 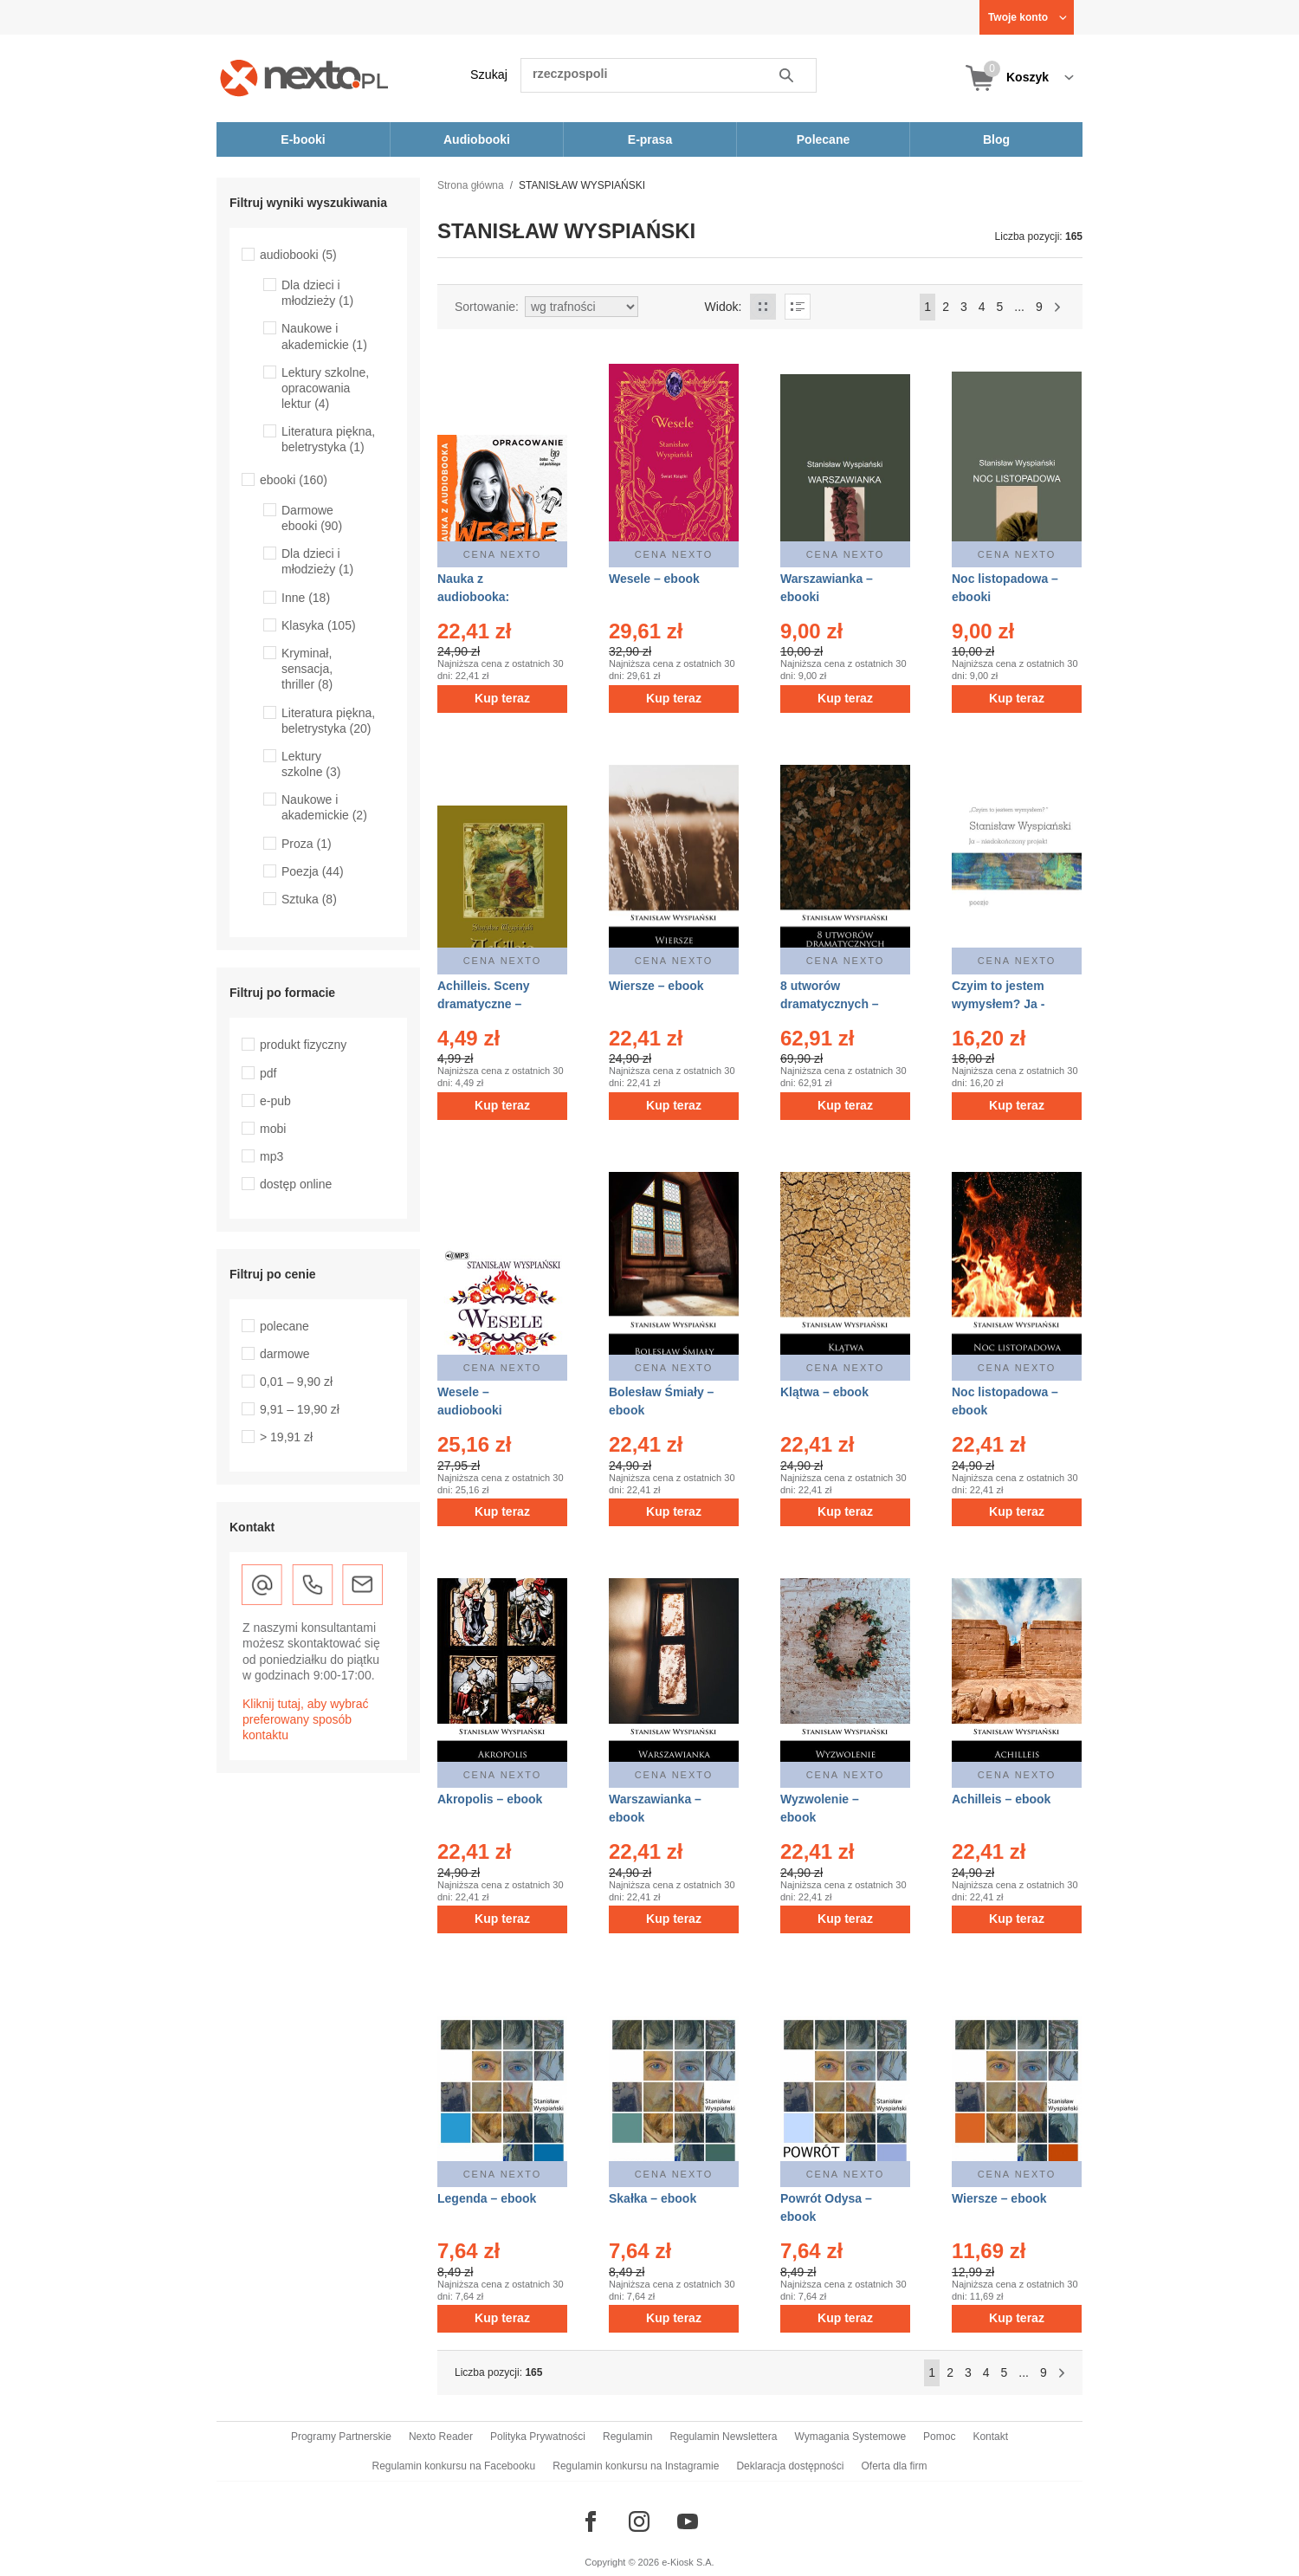 What do you see at coordinates (470, 185) in the screenshot?
I see `Strona główna` at bounding box center [470, 185].